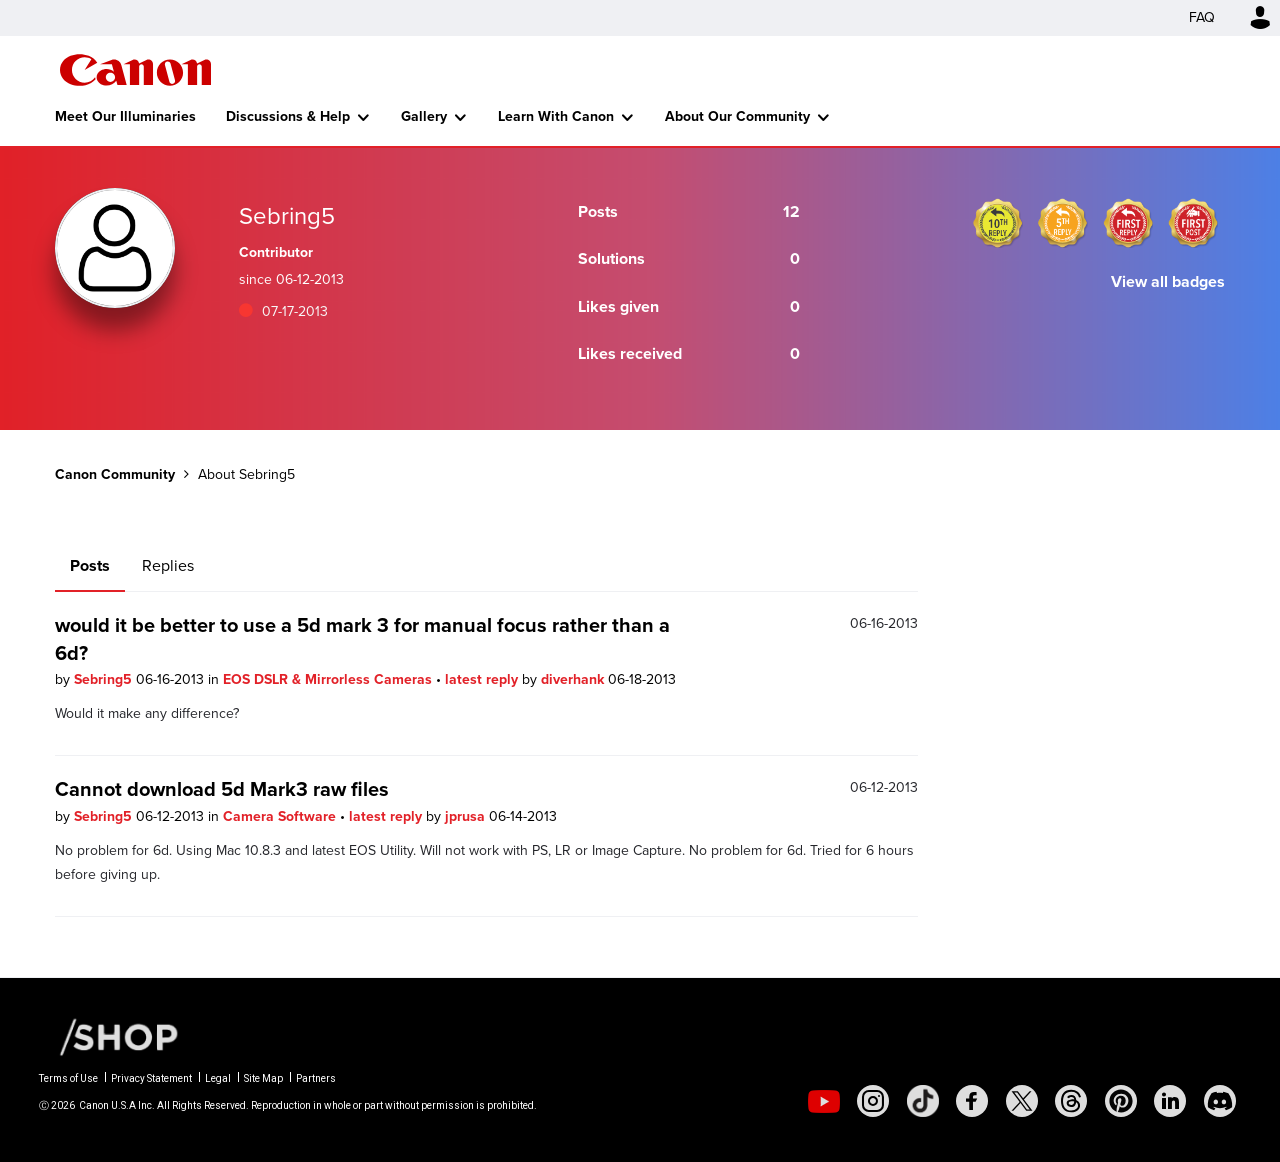 The image size is (1280, 1162). What do you see at coordinates (316, 1078) in the screenshot?
I see `Partners` at bounding box center [316, 1078].